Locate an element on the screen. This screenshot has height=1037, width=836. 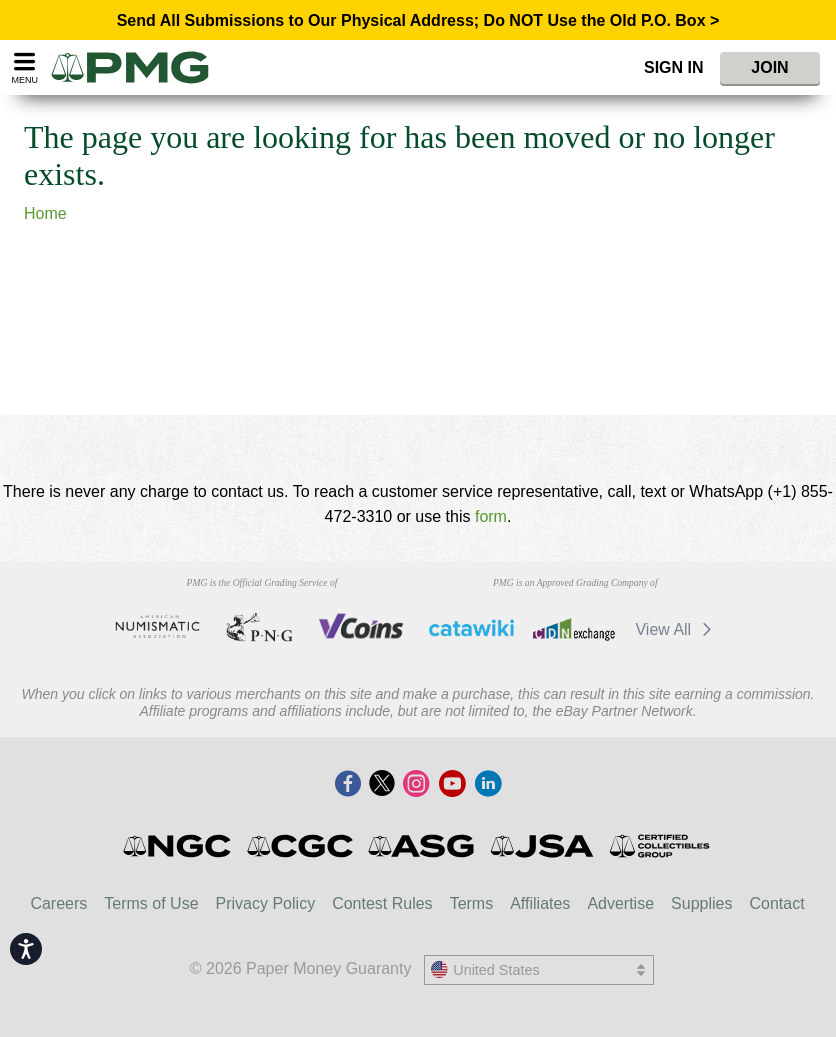
Contact is located at coordinates (776, 903).